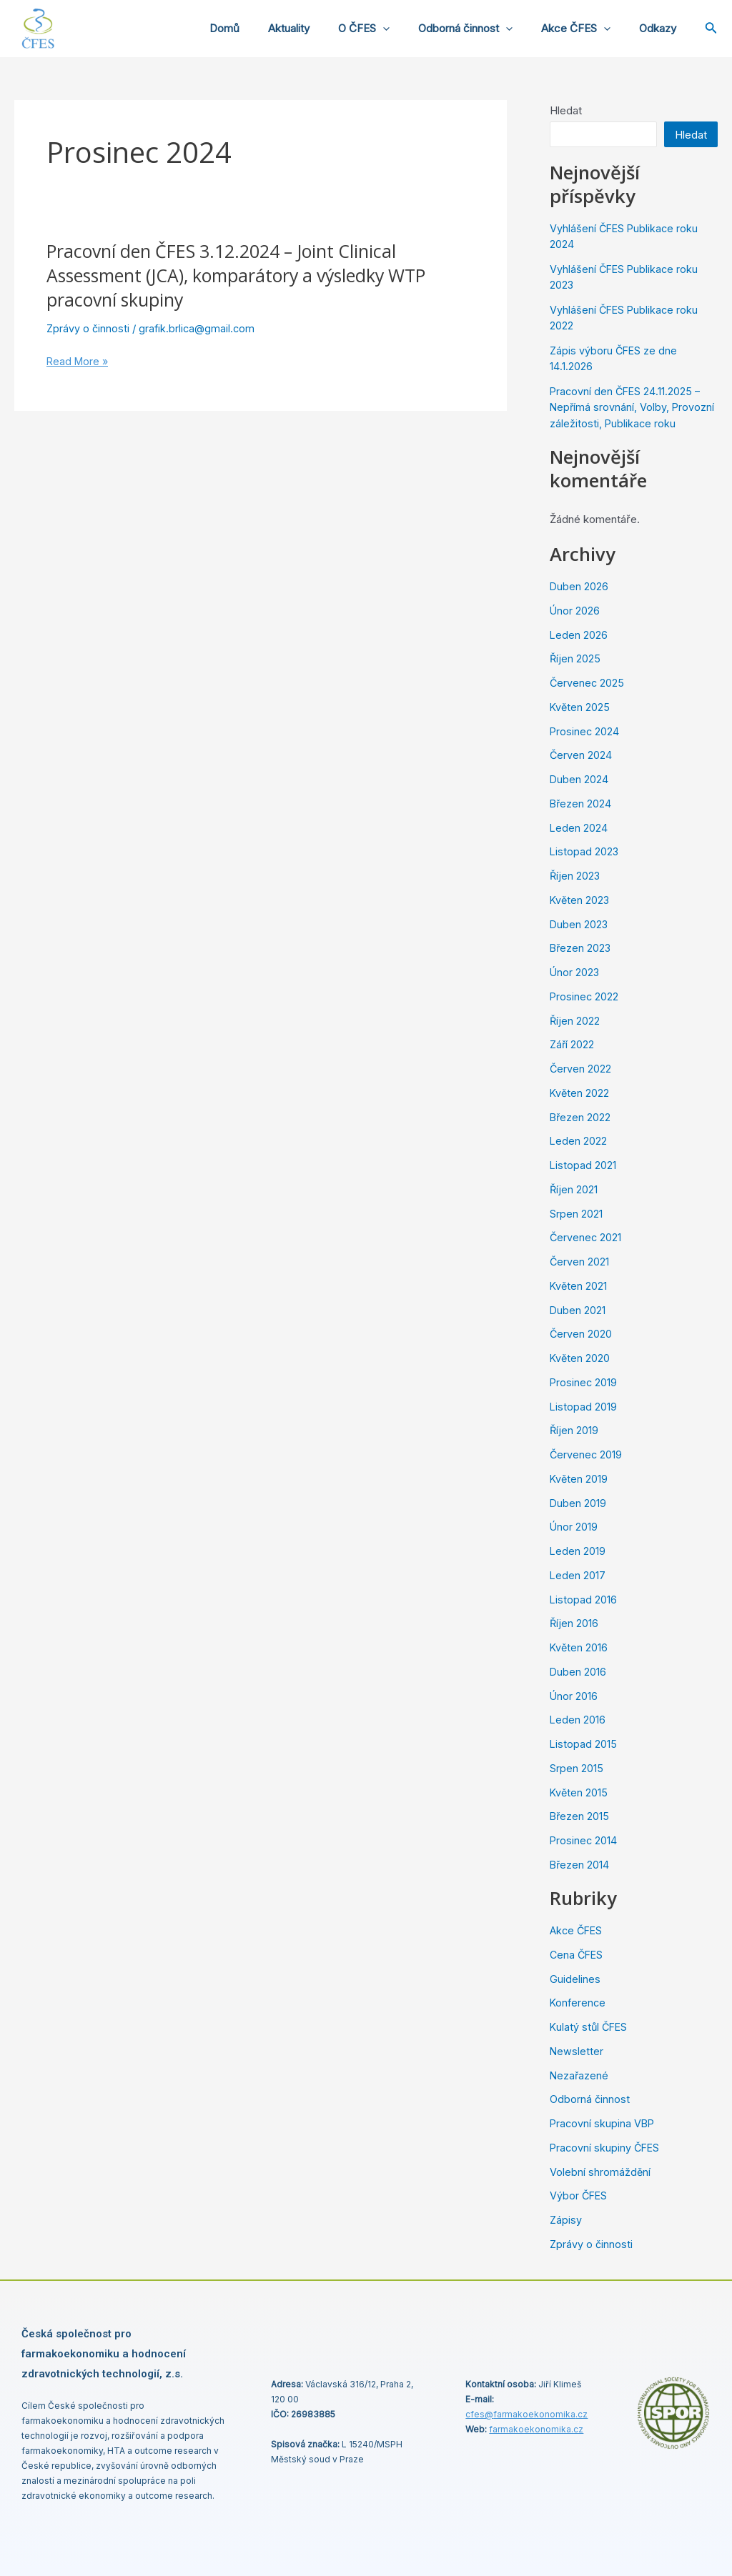  Describe the element at coordinates (389, 28) in the screenshot. I see `O ČFES` at that location.